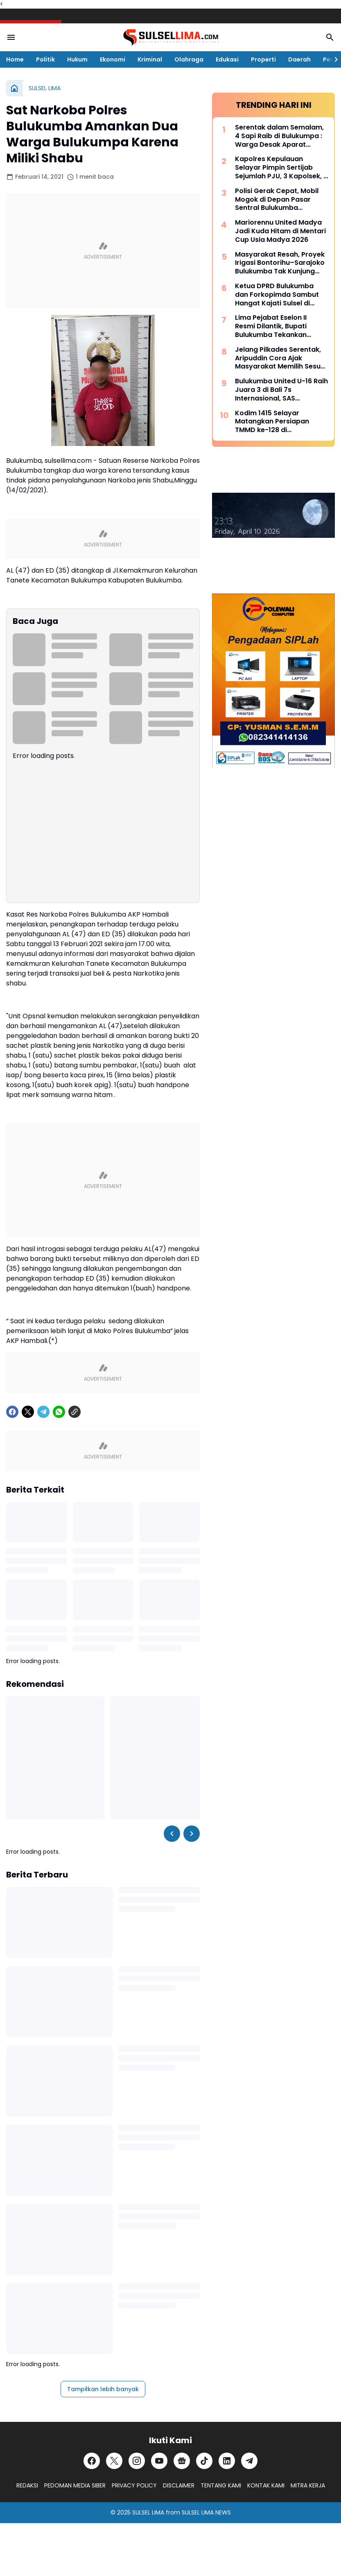 This screenshot has width=341, height=2576. I want to click on KONTAK KAMI, so click(266, 2485).